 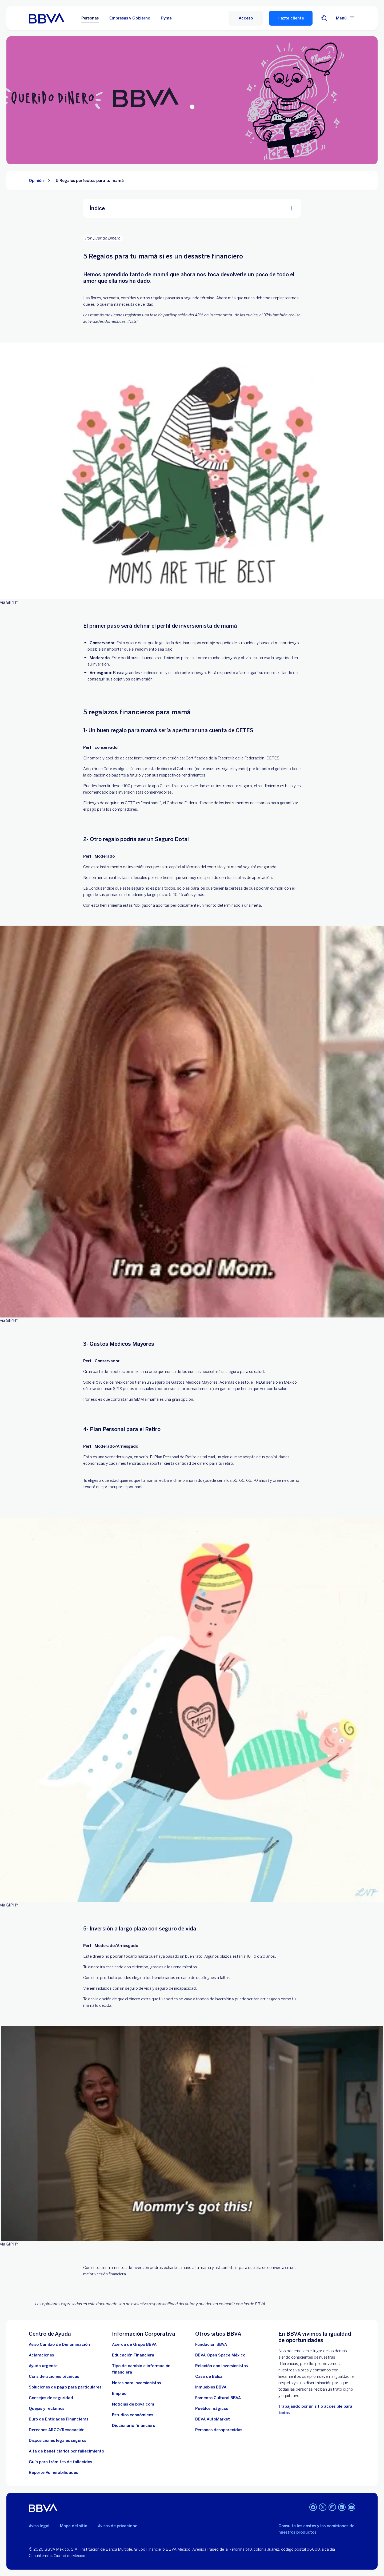 What do you see at coordinates (90, 180) in the screenshot?
I see `5 Regalos perfectos para tu mamá [Elemento no interactivo 5 Regalos perfectos para tu mamá]` at bounding box center [90, 180].